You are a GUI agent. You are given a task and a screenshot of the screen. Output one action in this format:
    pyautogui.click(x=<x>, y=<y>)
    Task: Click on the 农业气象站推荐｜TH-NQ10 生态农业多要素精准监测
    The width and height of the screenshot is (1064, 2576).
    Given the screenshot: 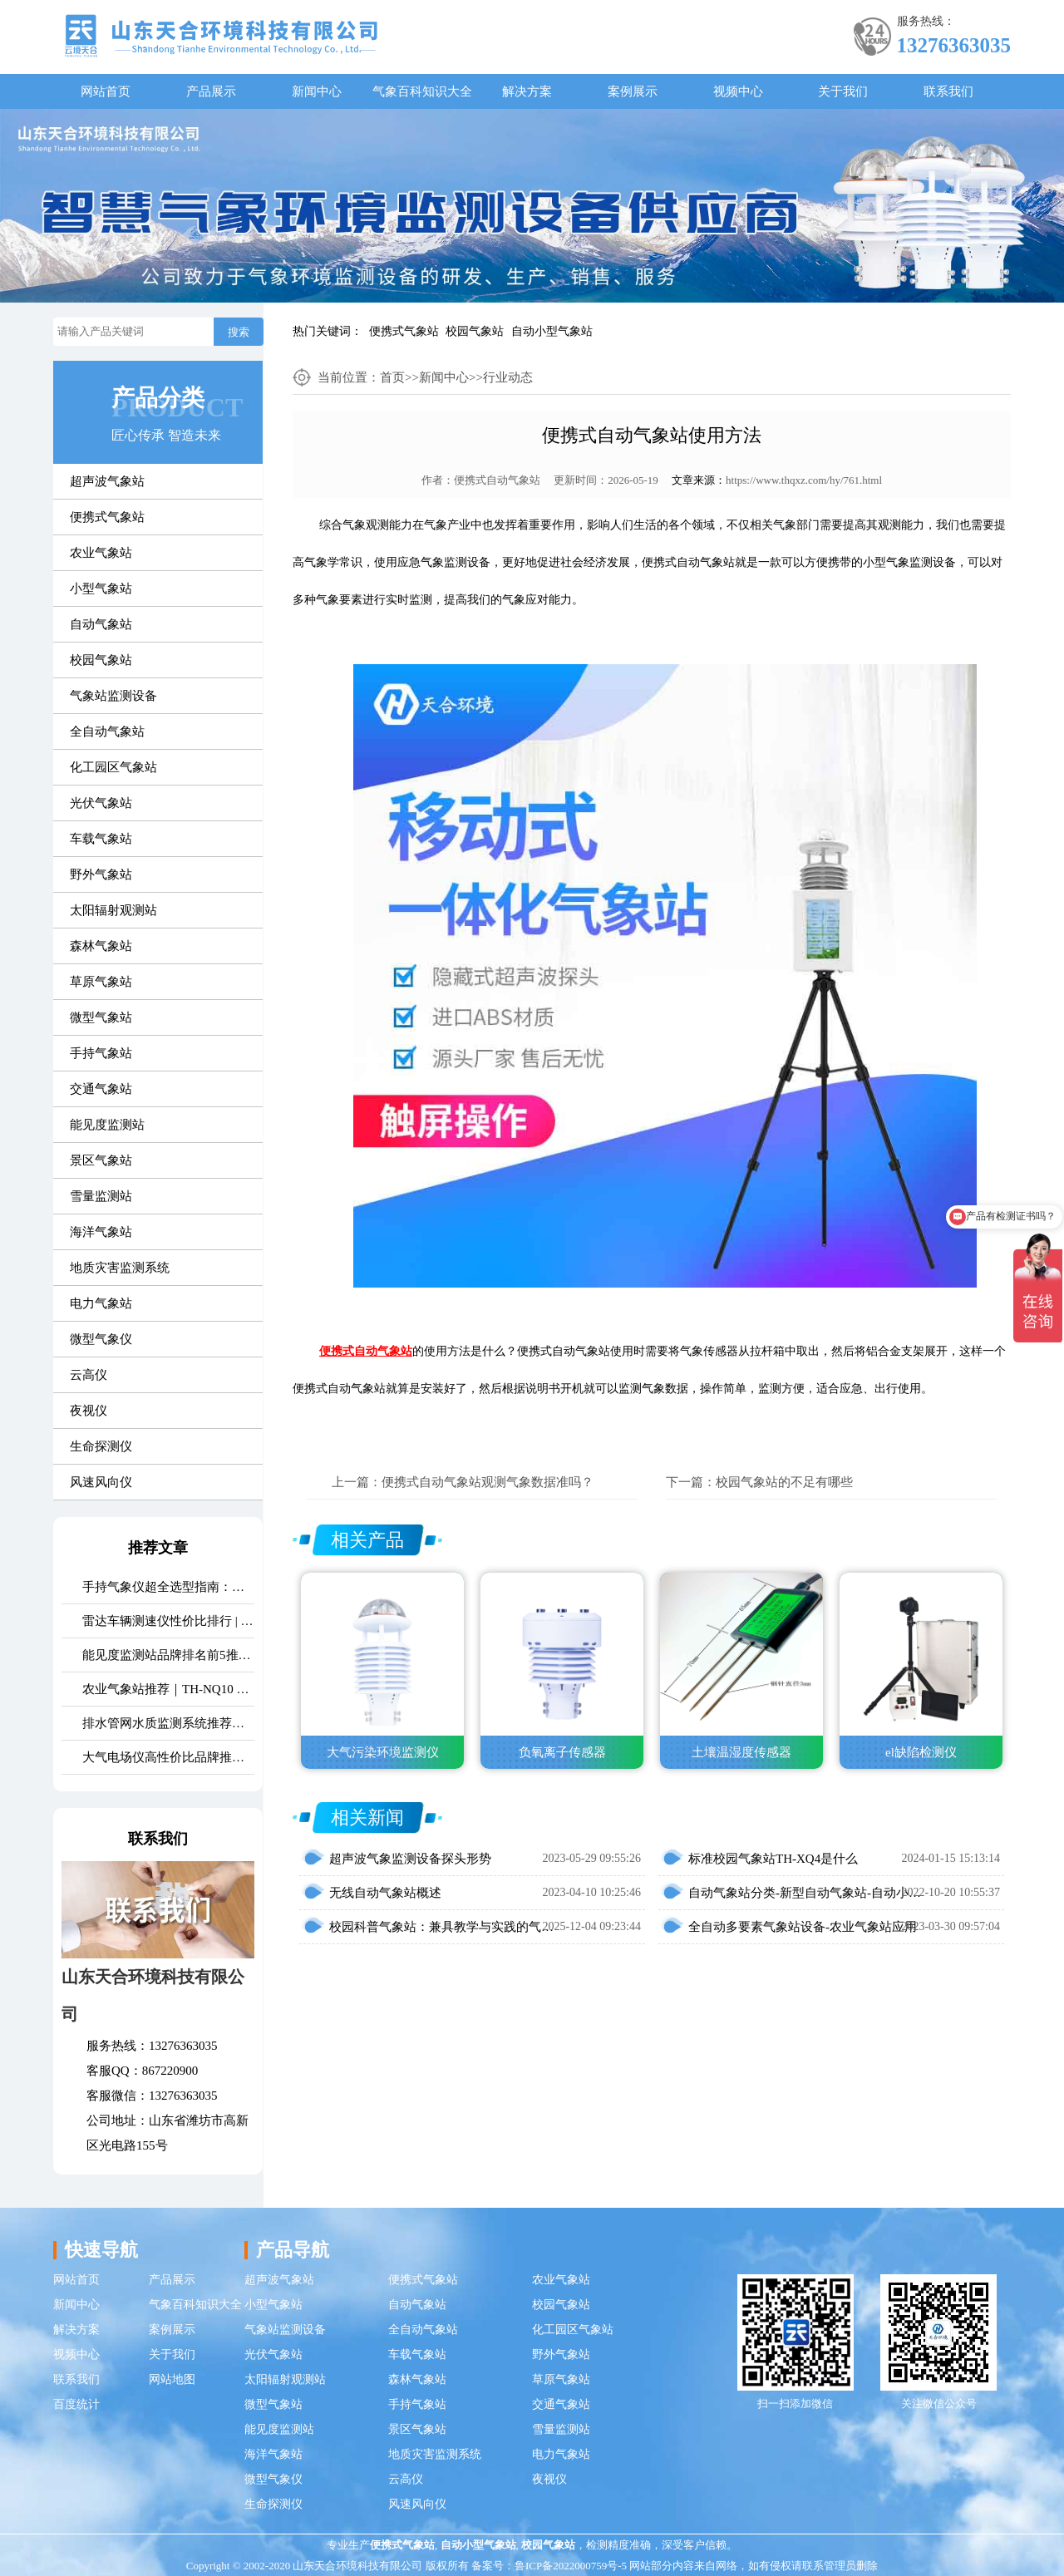 What is the action you would take?
    pyautogui.click(x=168, y=1689)
    